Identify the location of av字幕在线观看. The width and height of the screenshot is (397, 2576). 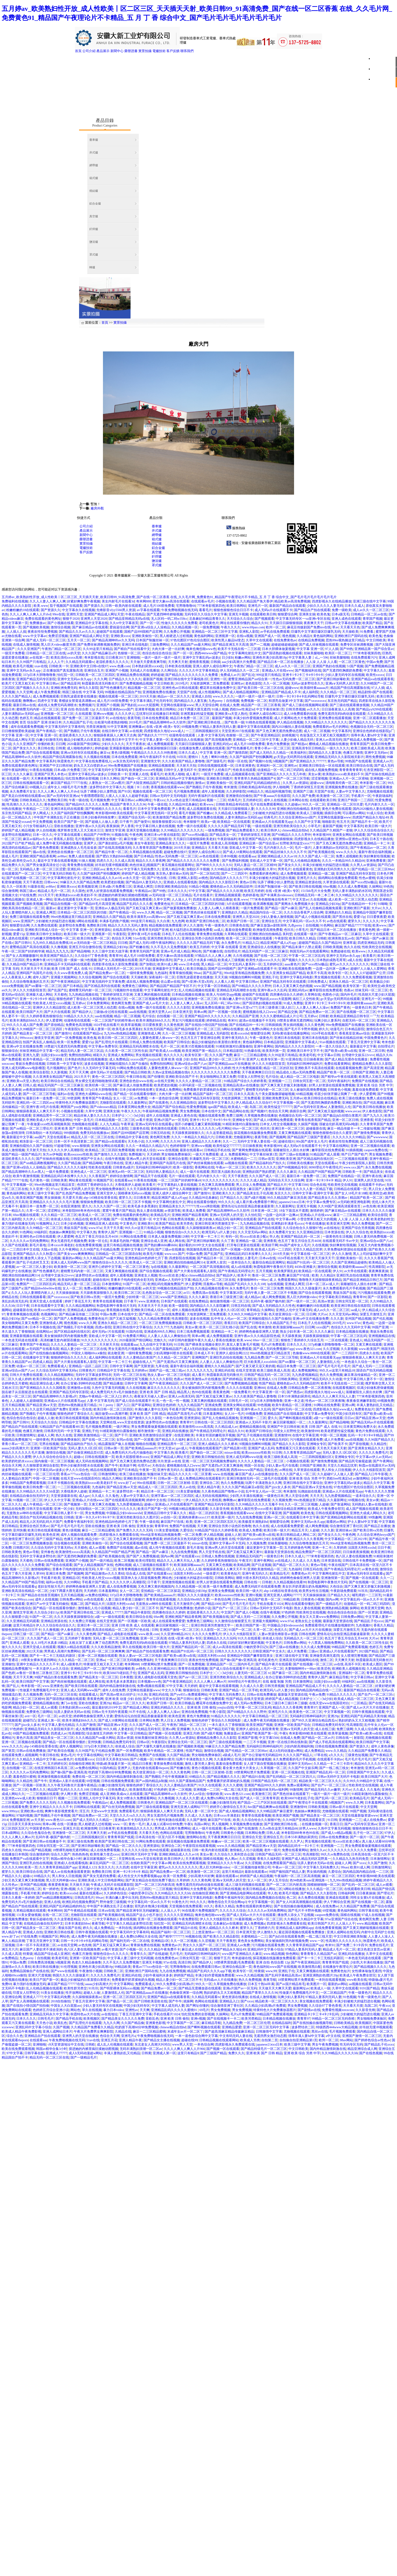
(148, 610).